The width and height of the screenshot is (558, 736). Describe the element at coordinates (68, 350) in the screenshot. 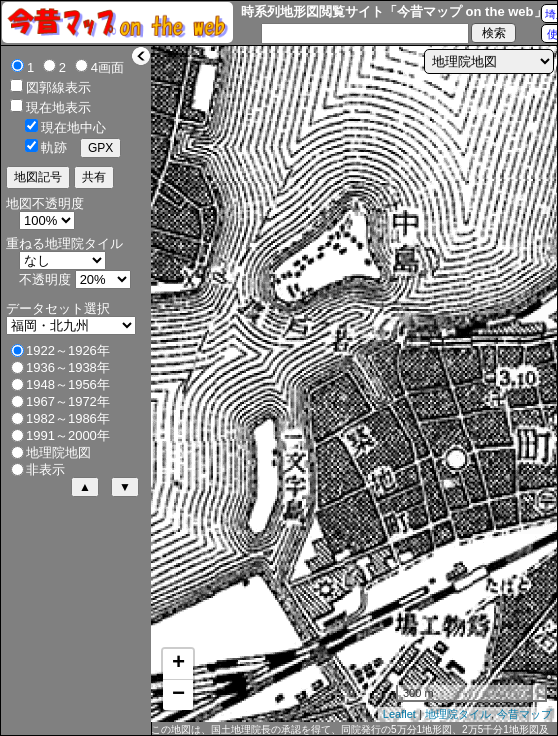

I see `1922～1926年` at that location.